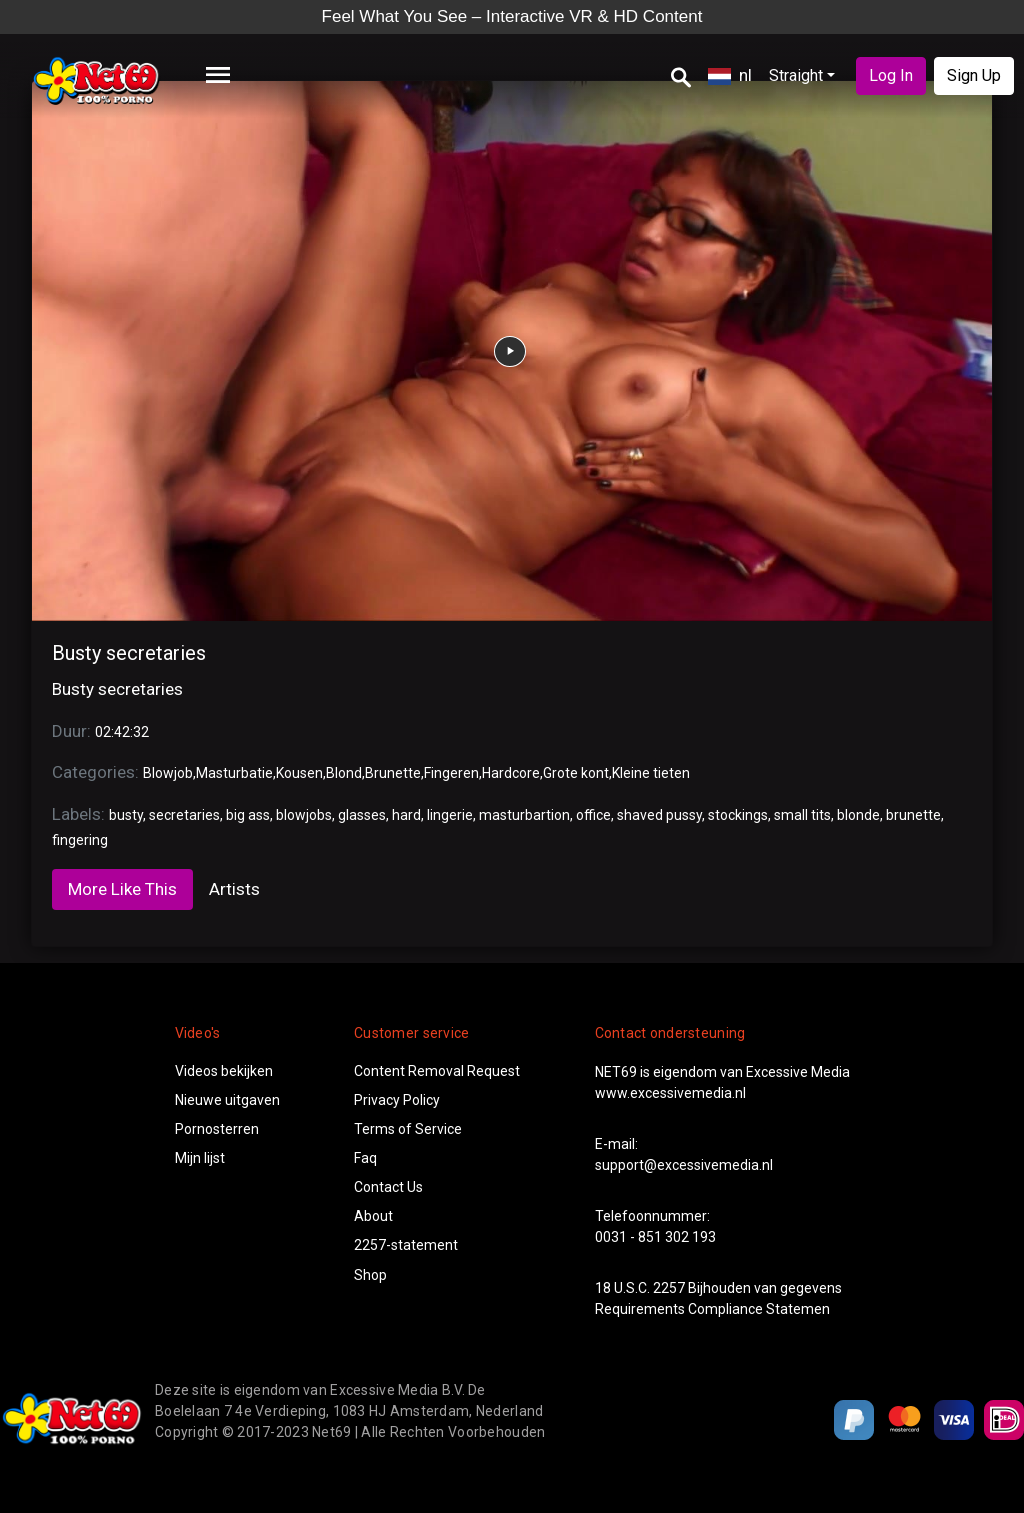 The image size is (1024, 1513). What do you see at coordinates (299, 773) in the screenshot?
I see `Kousen` at bounding box center [299, 773].